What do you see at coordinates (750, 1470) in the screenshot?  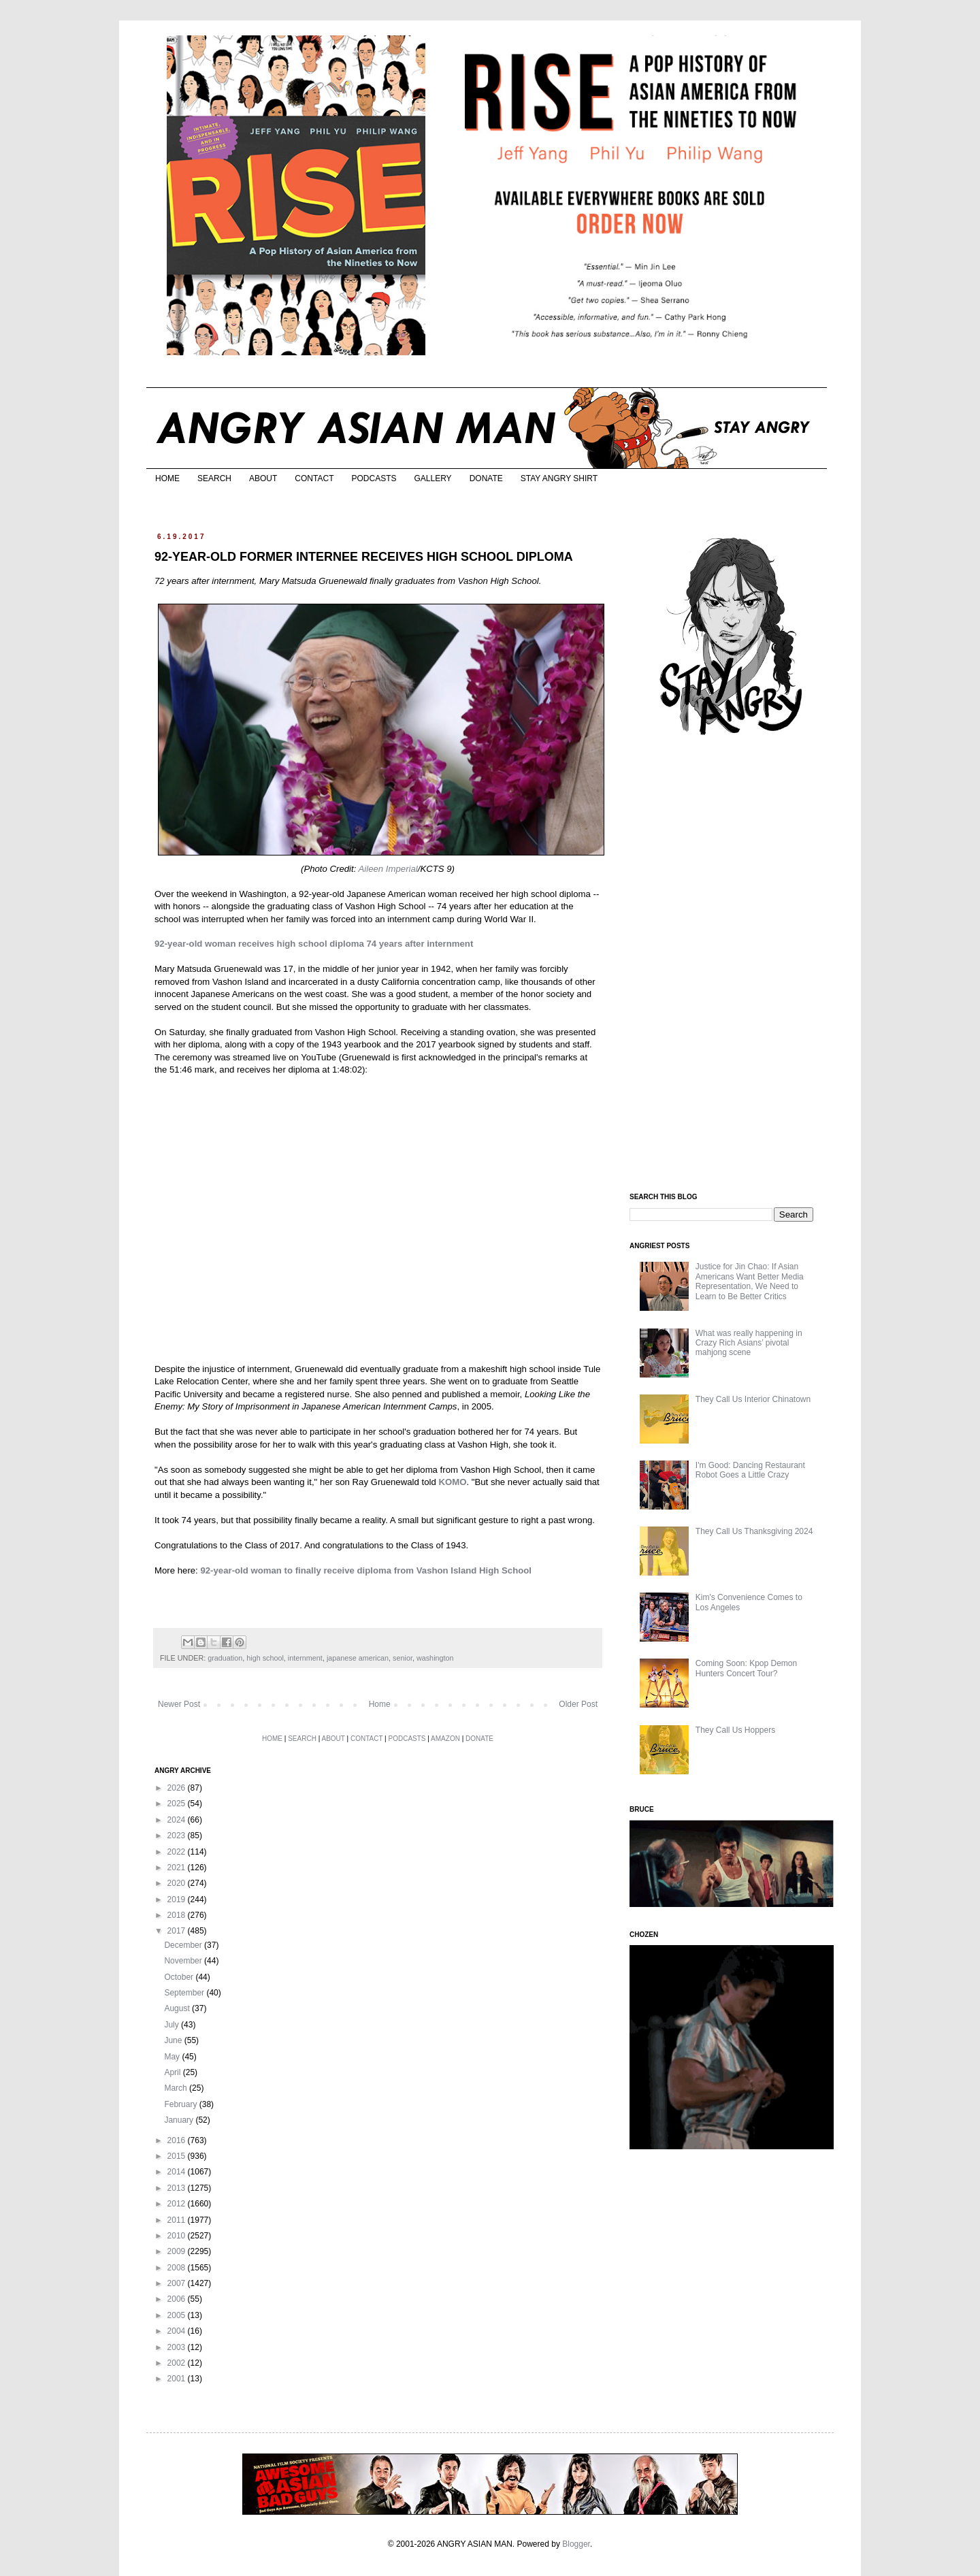 I see `I'm Good: Dancing Restaurant Robot Goes a Little Crazy` at bounding box center [750, 1470].